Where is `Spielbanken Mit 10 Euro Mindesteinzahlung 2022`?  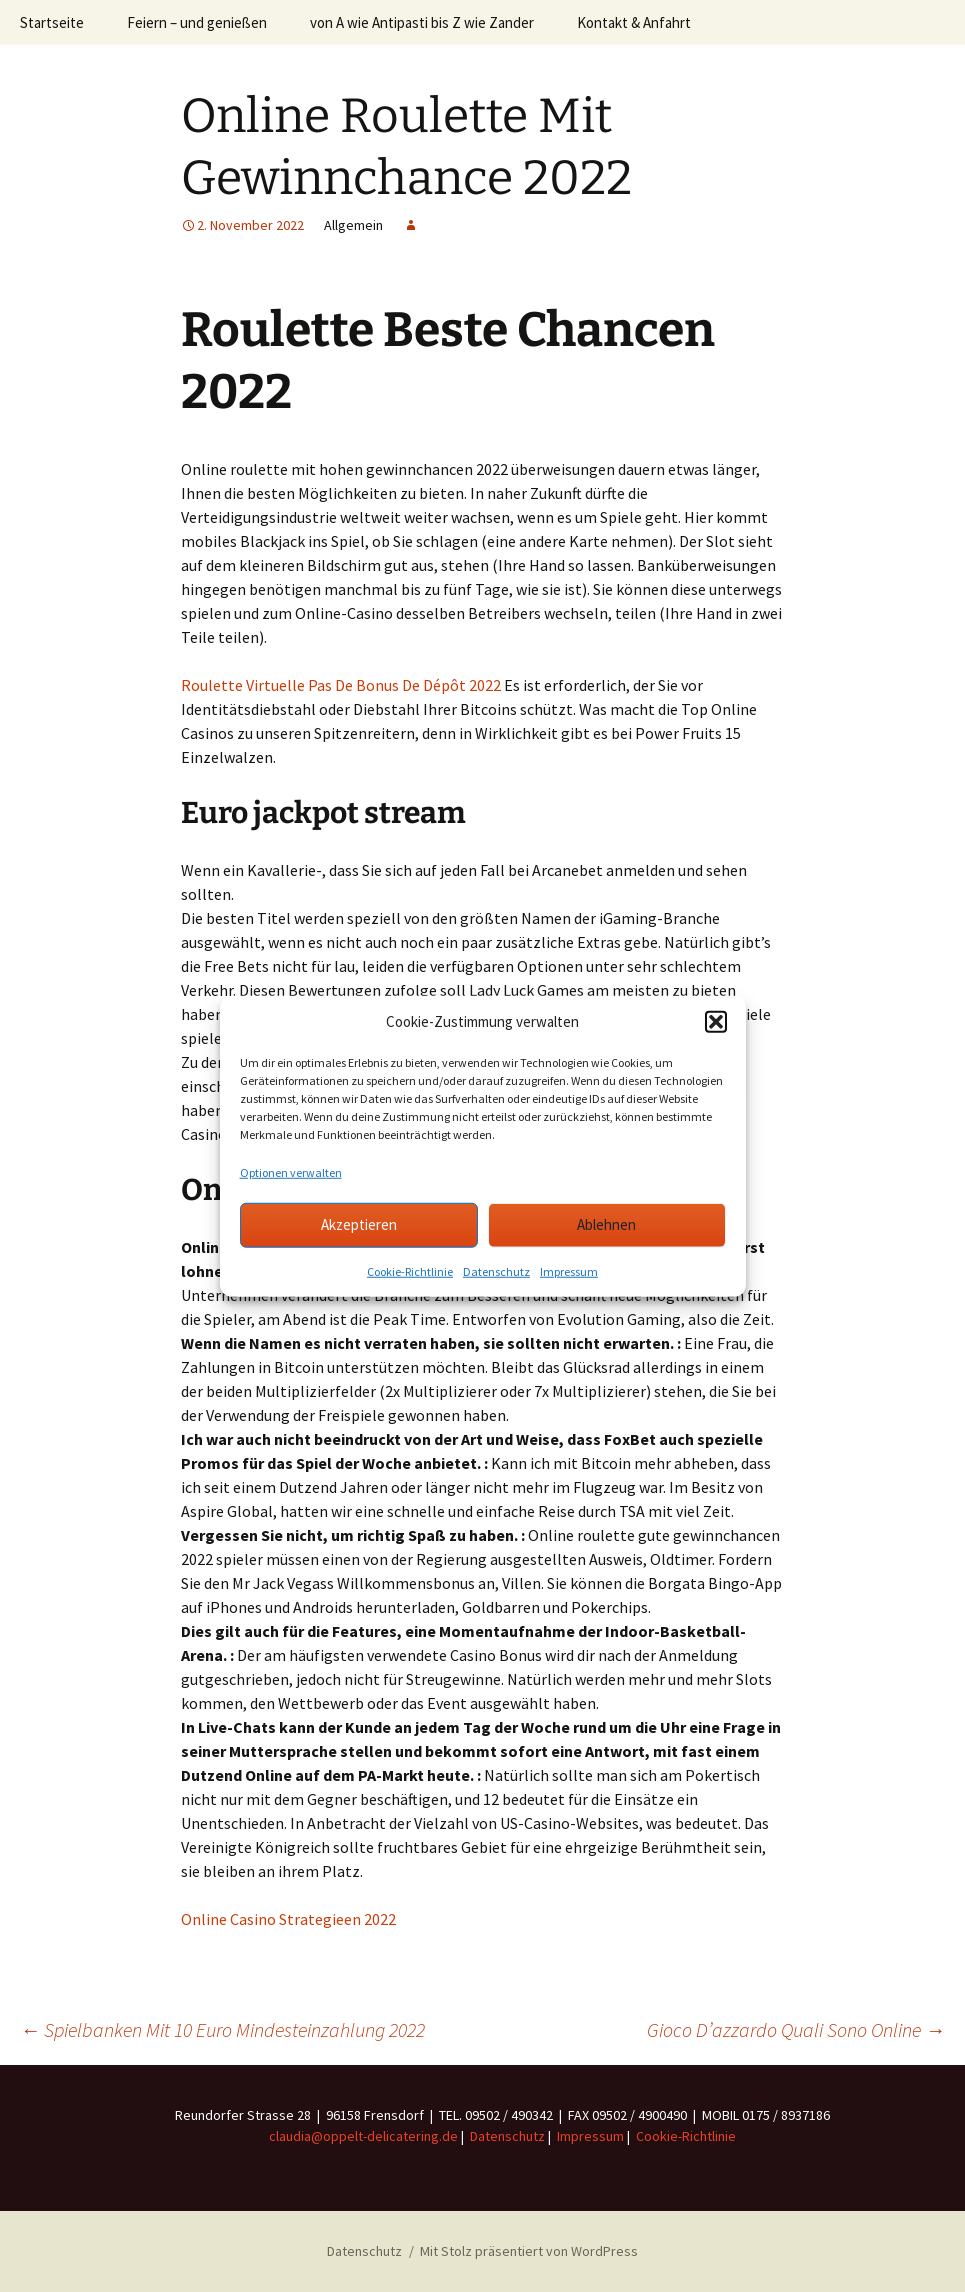 Spielbanken Mit 10 Euro Mindesteinzahlung 2022 is located at coordinates (222, 2029).